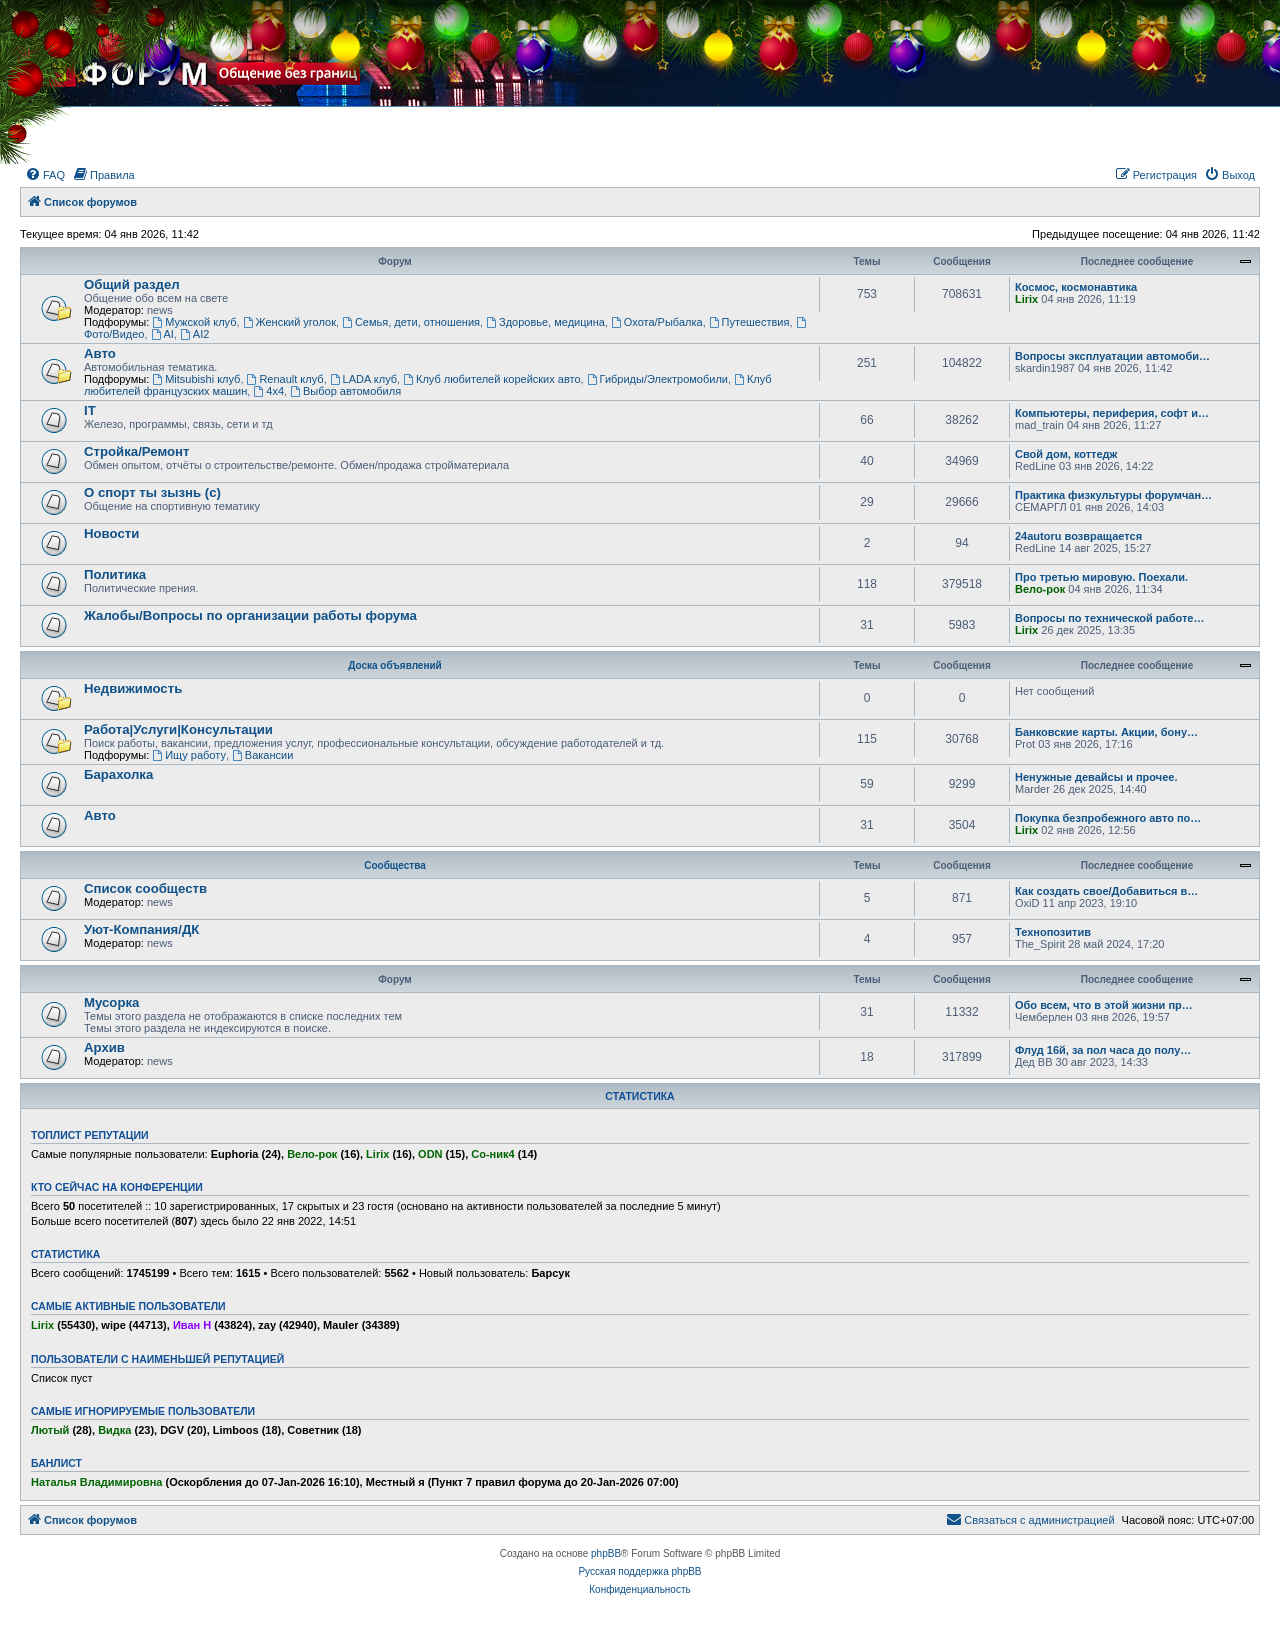 The image size is (1280, 1650). I want to click on Свой дом, коттедж, so click(1066, 454).